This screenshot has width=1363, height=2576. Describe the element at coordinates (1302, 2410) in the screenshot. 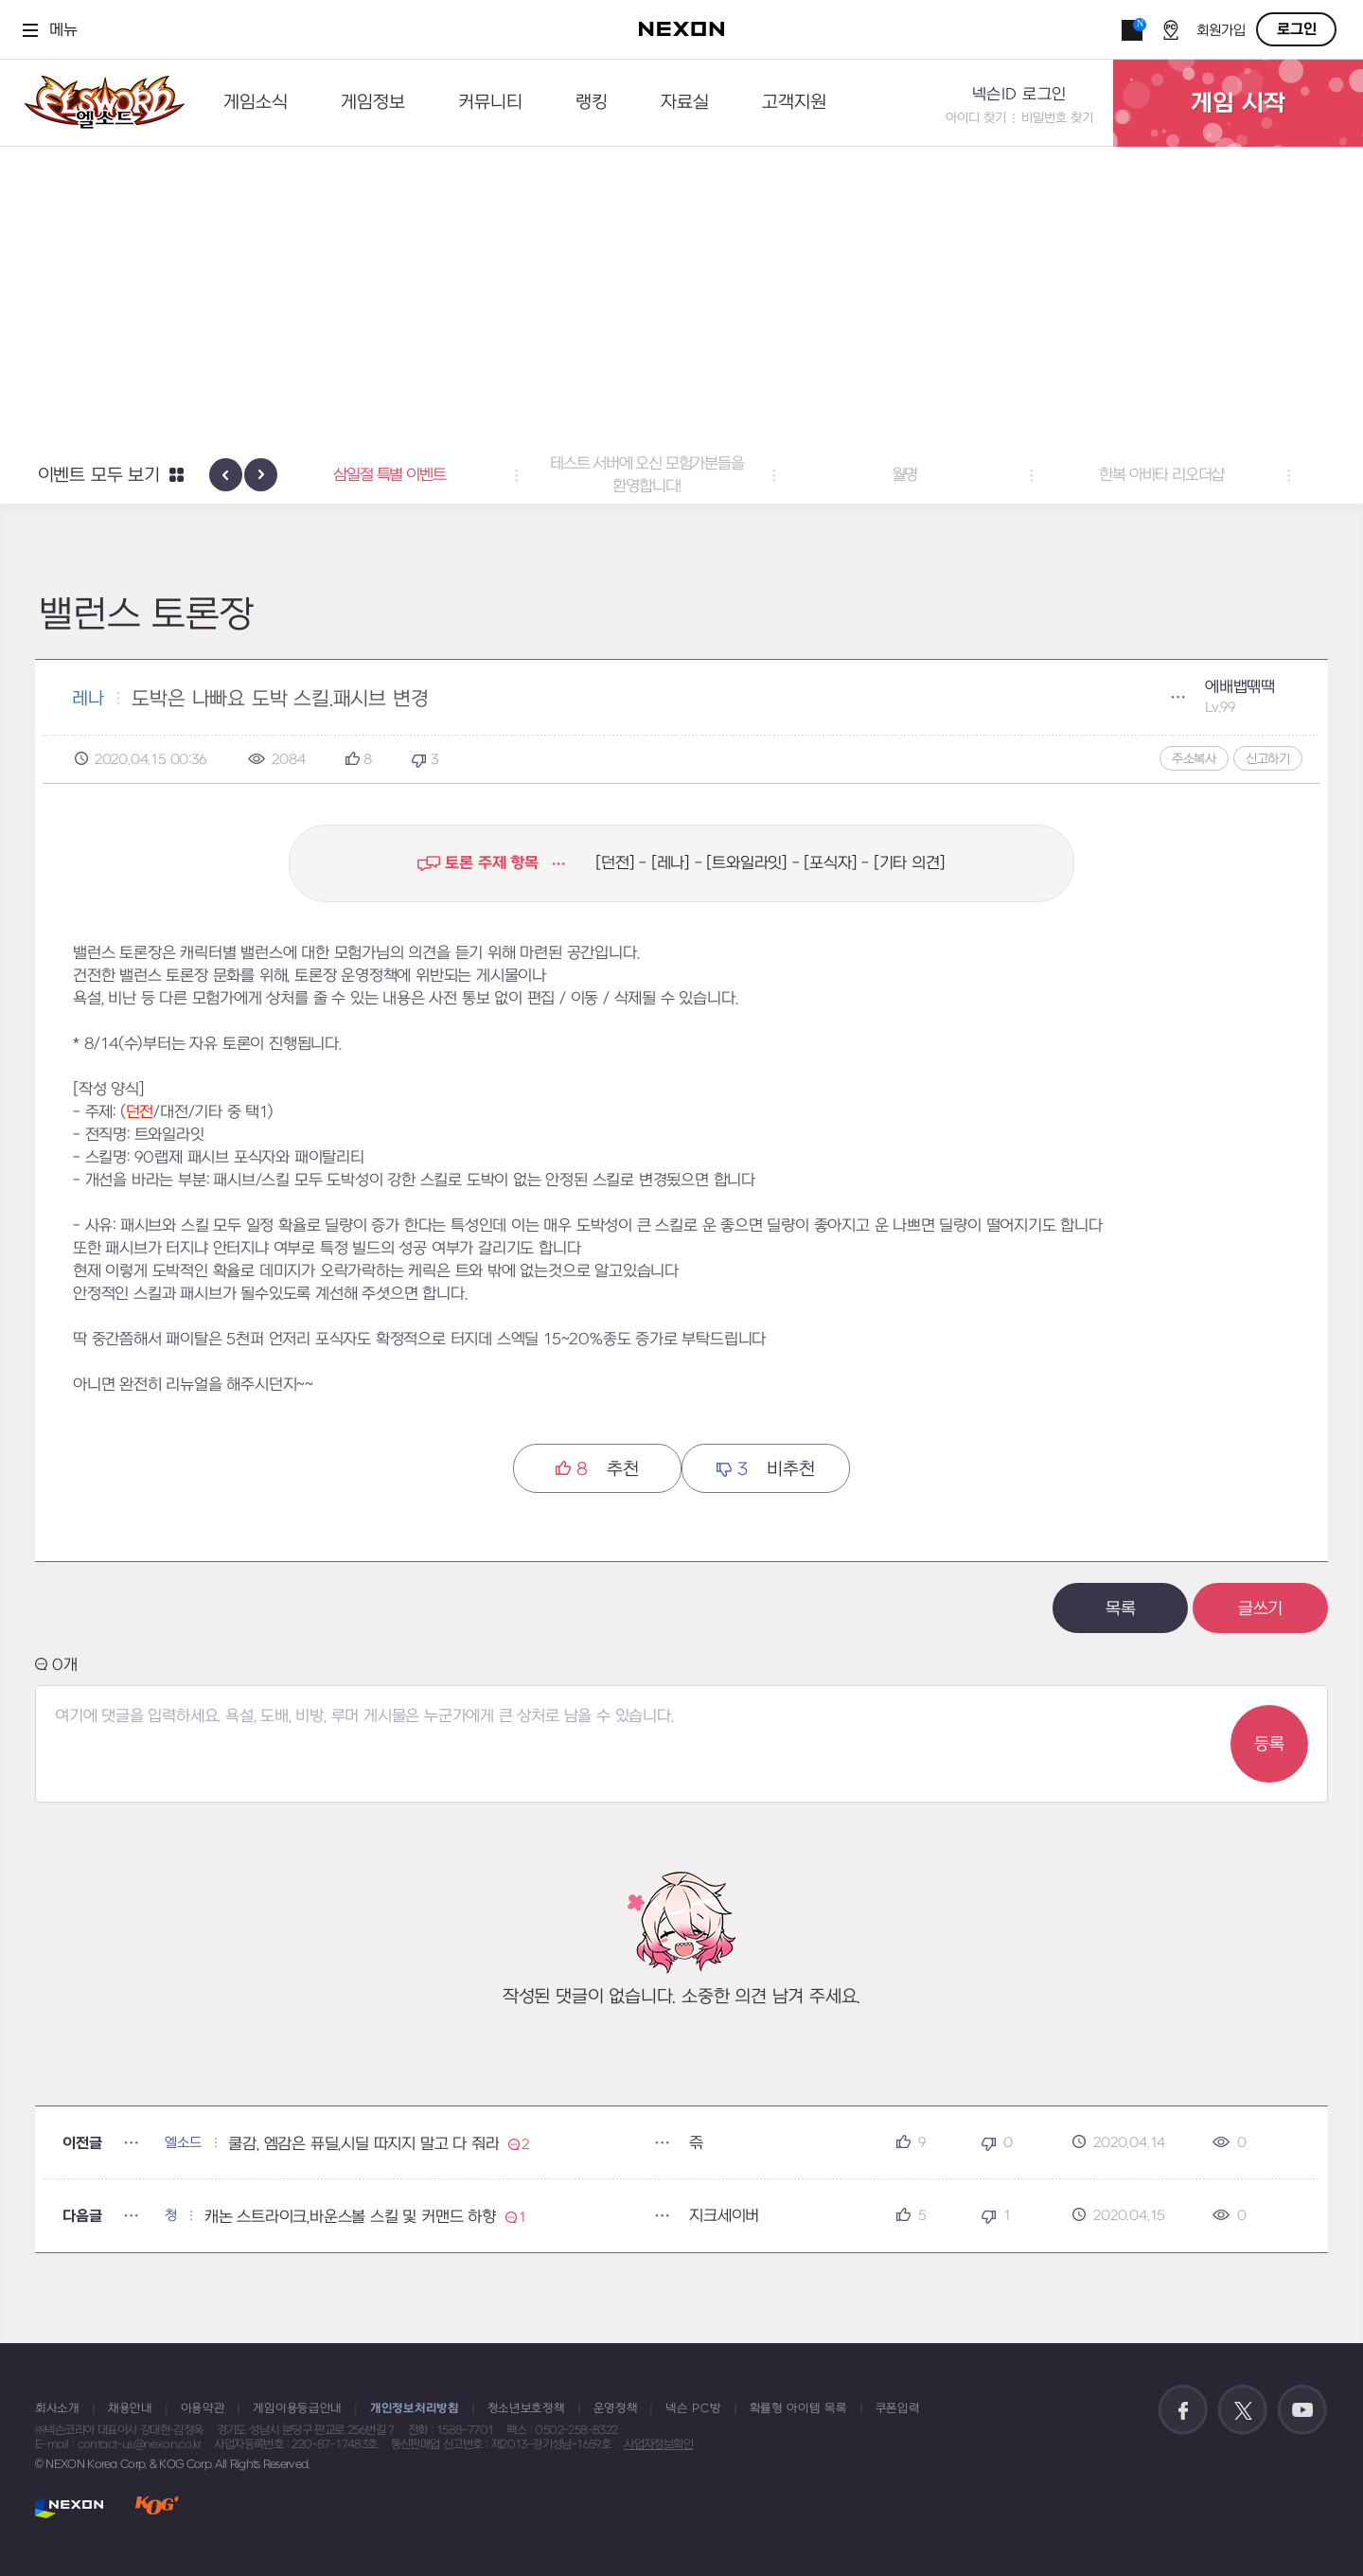

I see `공식 유튜브 바로가기` at that location.